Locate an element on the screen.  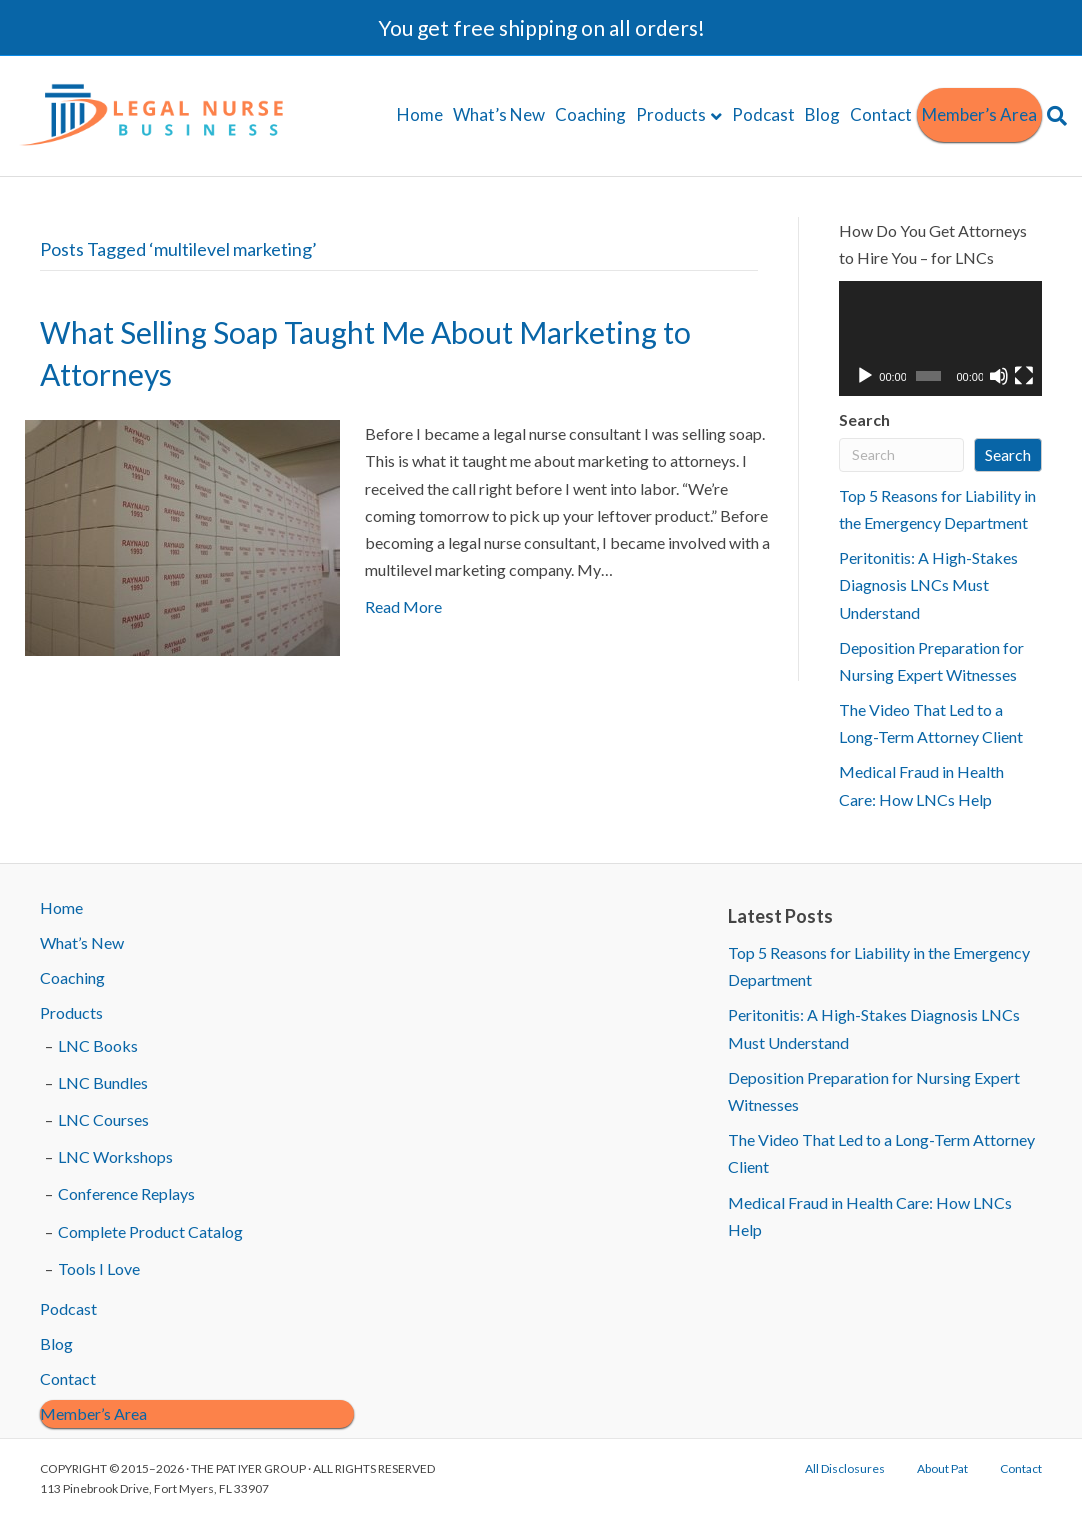
Member’s Area is located at coordinates (979, 114).